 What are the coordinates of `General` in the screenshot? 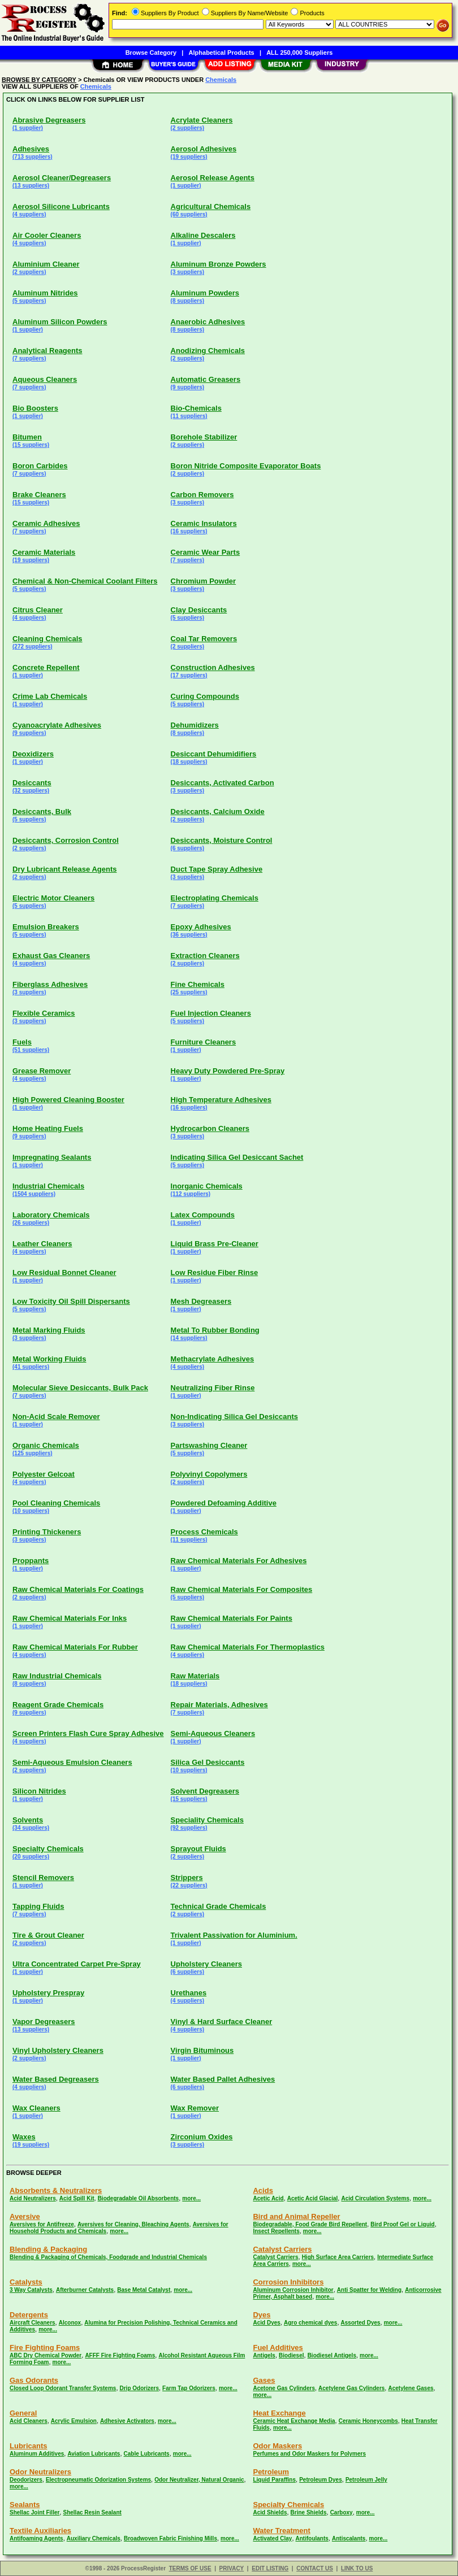 It's located at (23, 2413).